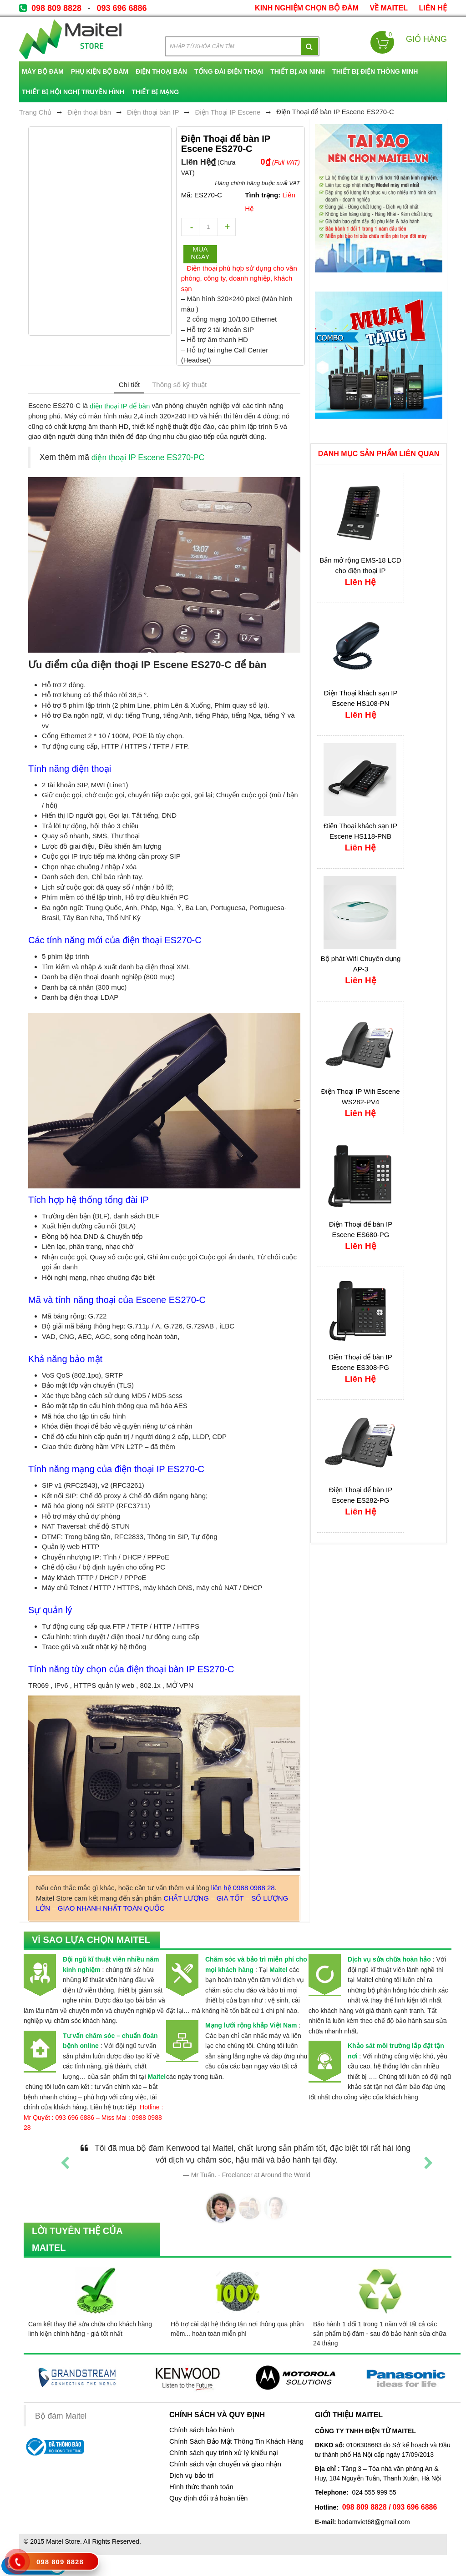  Describe the element at coordinates (389, 8) in the screenshot. I see `về Maitel` at that location.